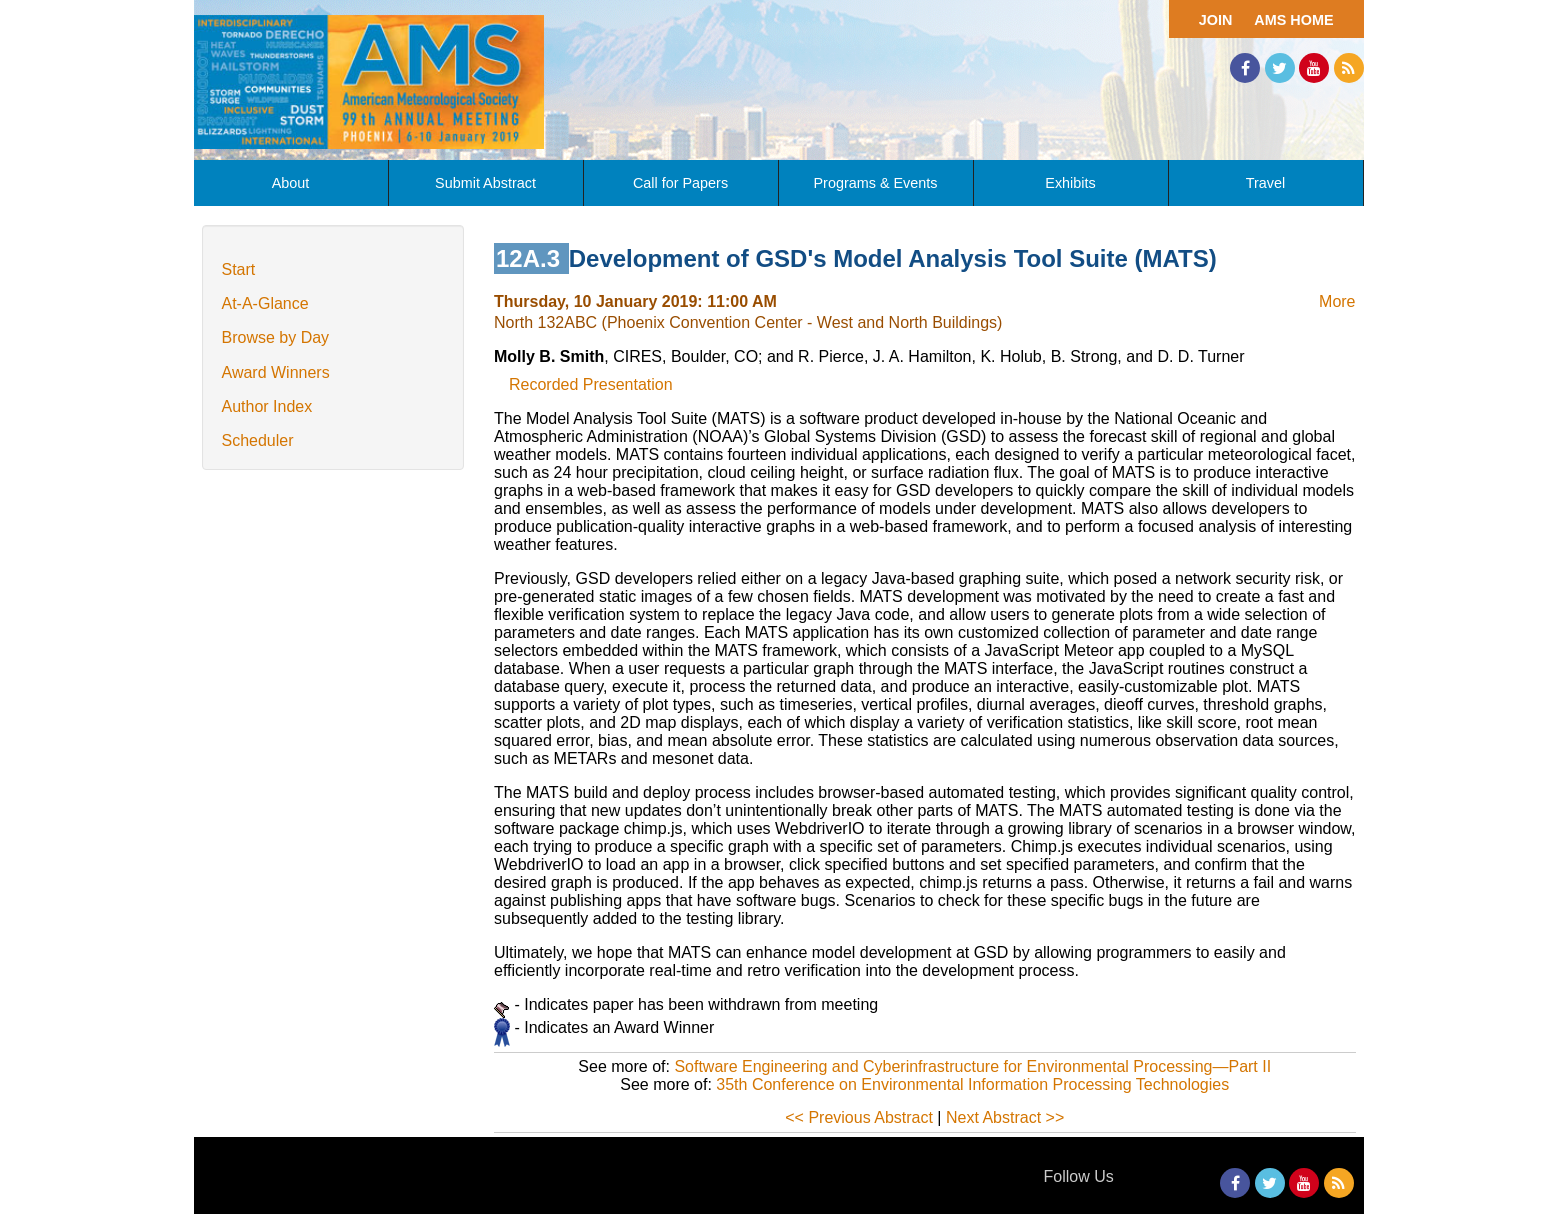 This screenshot has height=1214, width=1557. Describe the element at coordinates (1005, 1117) in the screenshot. I see `Next Abstract >>` at that location.